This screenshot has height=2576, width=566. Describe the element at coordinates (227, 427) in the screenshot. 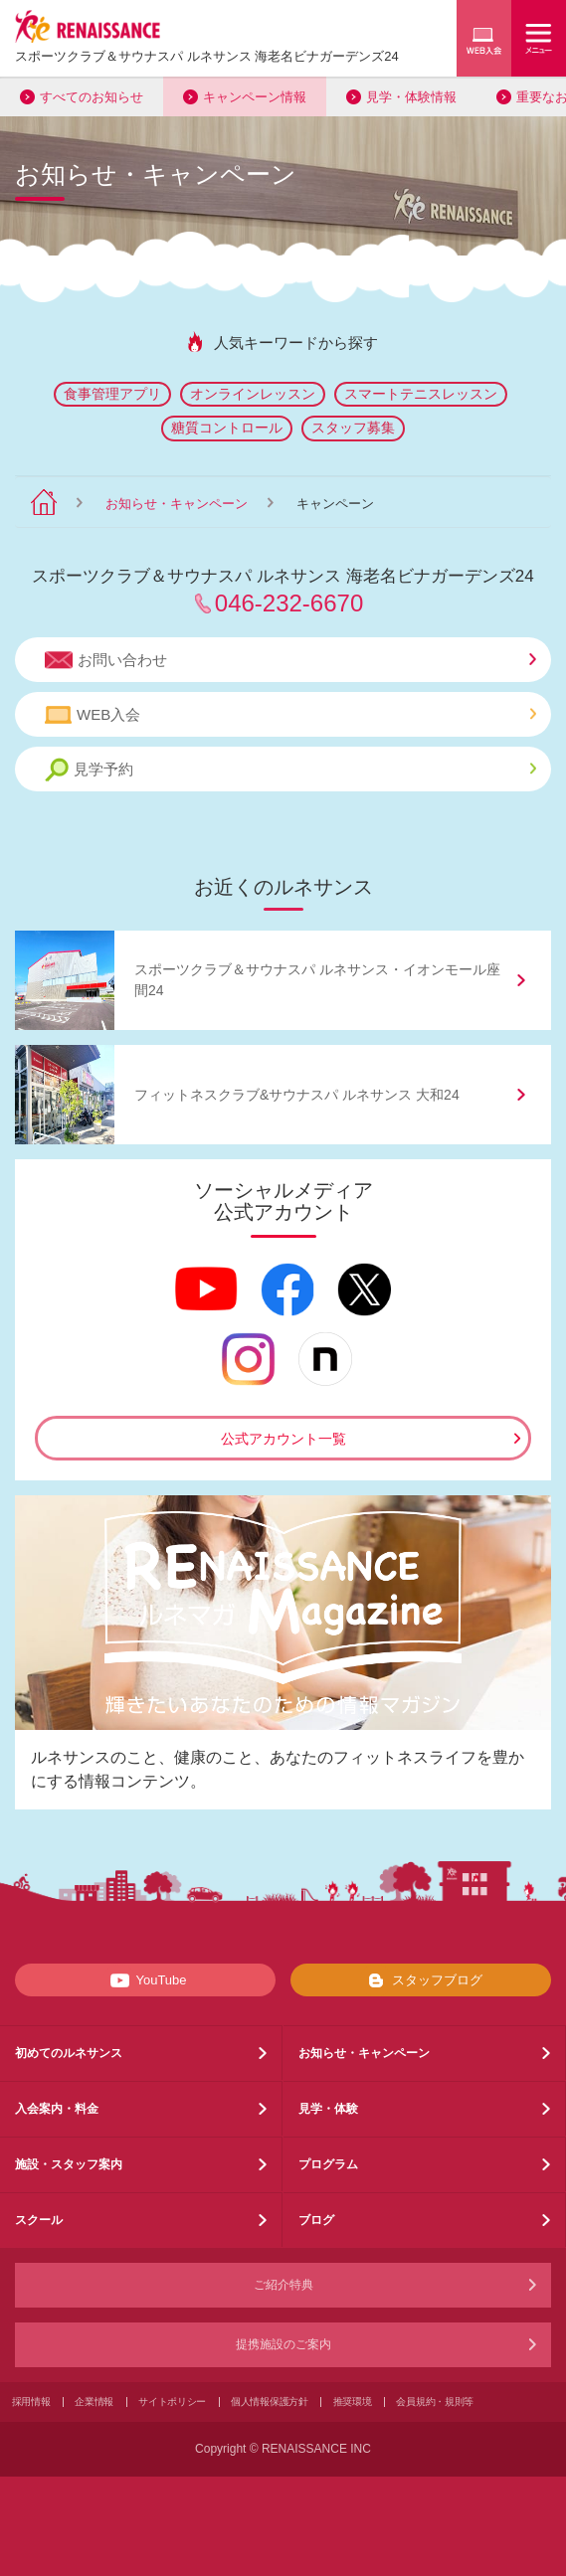

I see `糖質コントロール` at that location.